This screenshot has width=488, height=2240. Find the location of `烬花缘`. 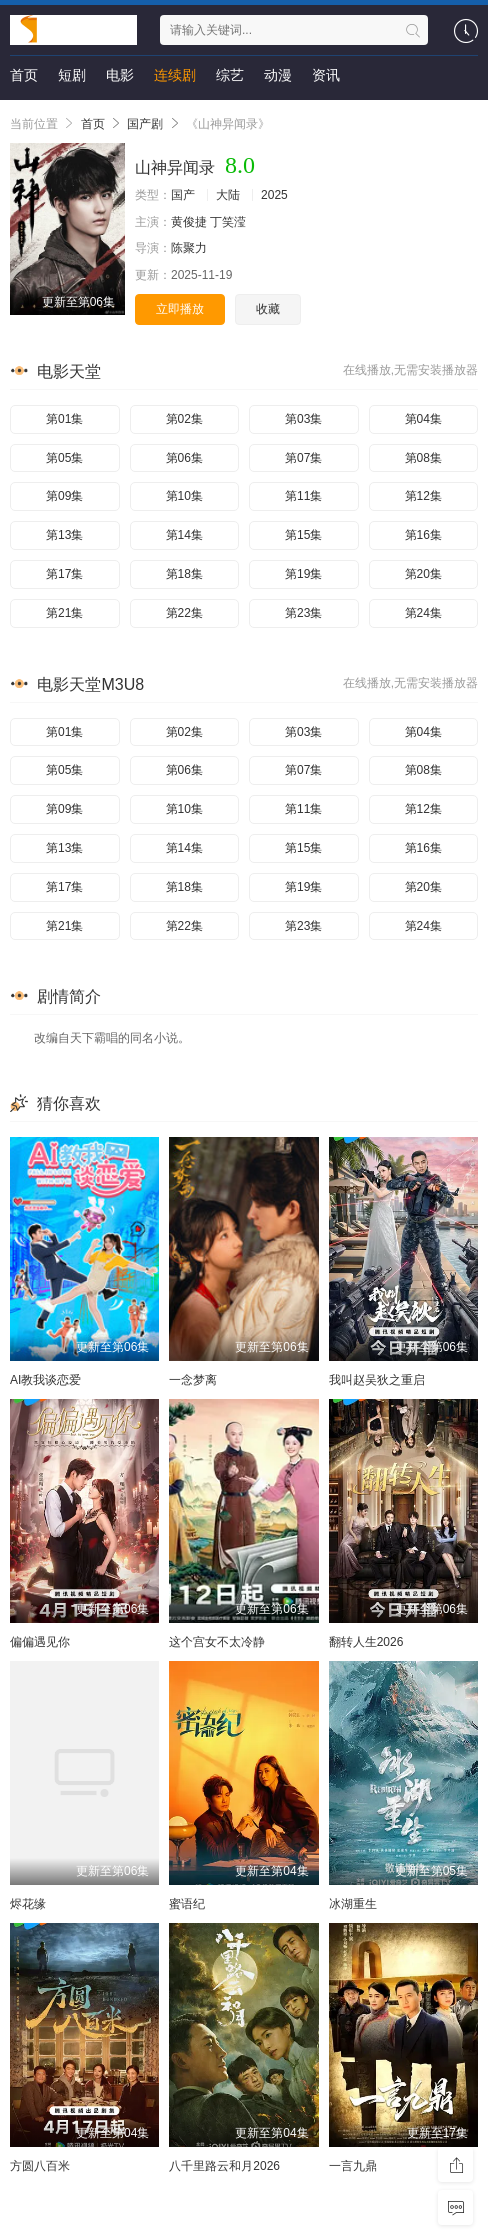

烬花缘 is located at coordinates (28, 1904).